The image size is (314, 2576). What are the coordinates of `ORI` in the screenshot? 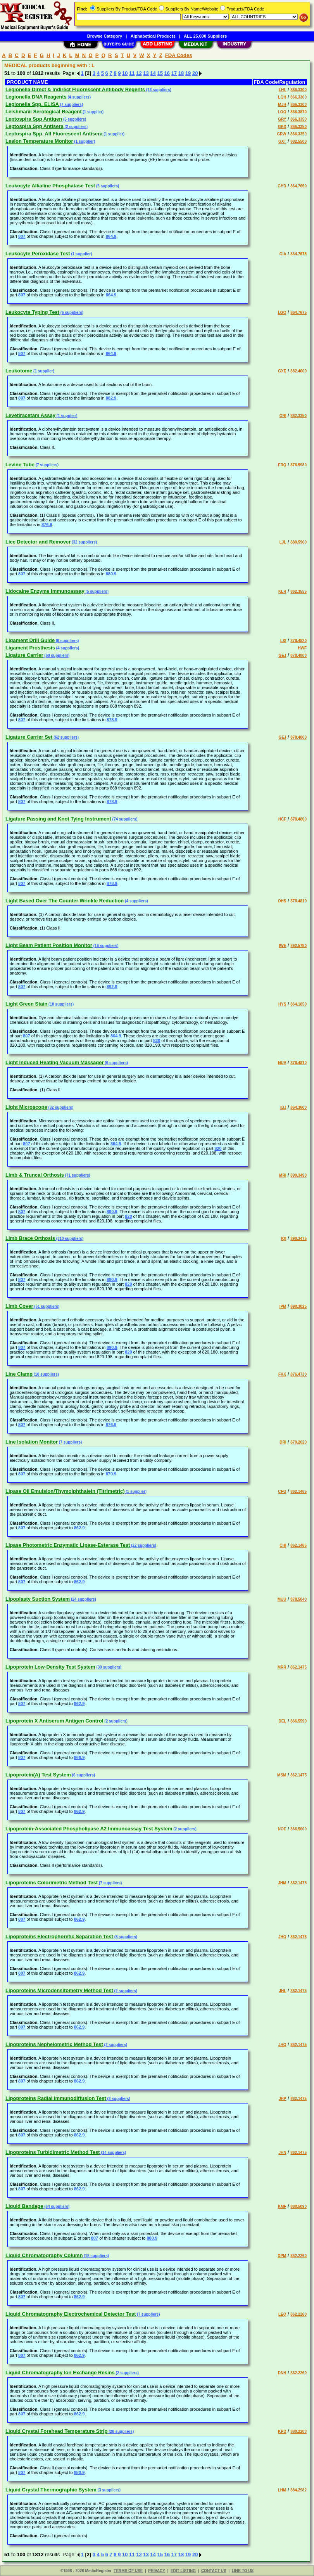 It's located at (282, 416).